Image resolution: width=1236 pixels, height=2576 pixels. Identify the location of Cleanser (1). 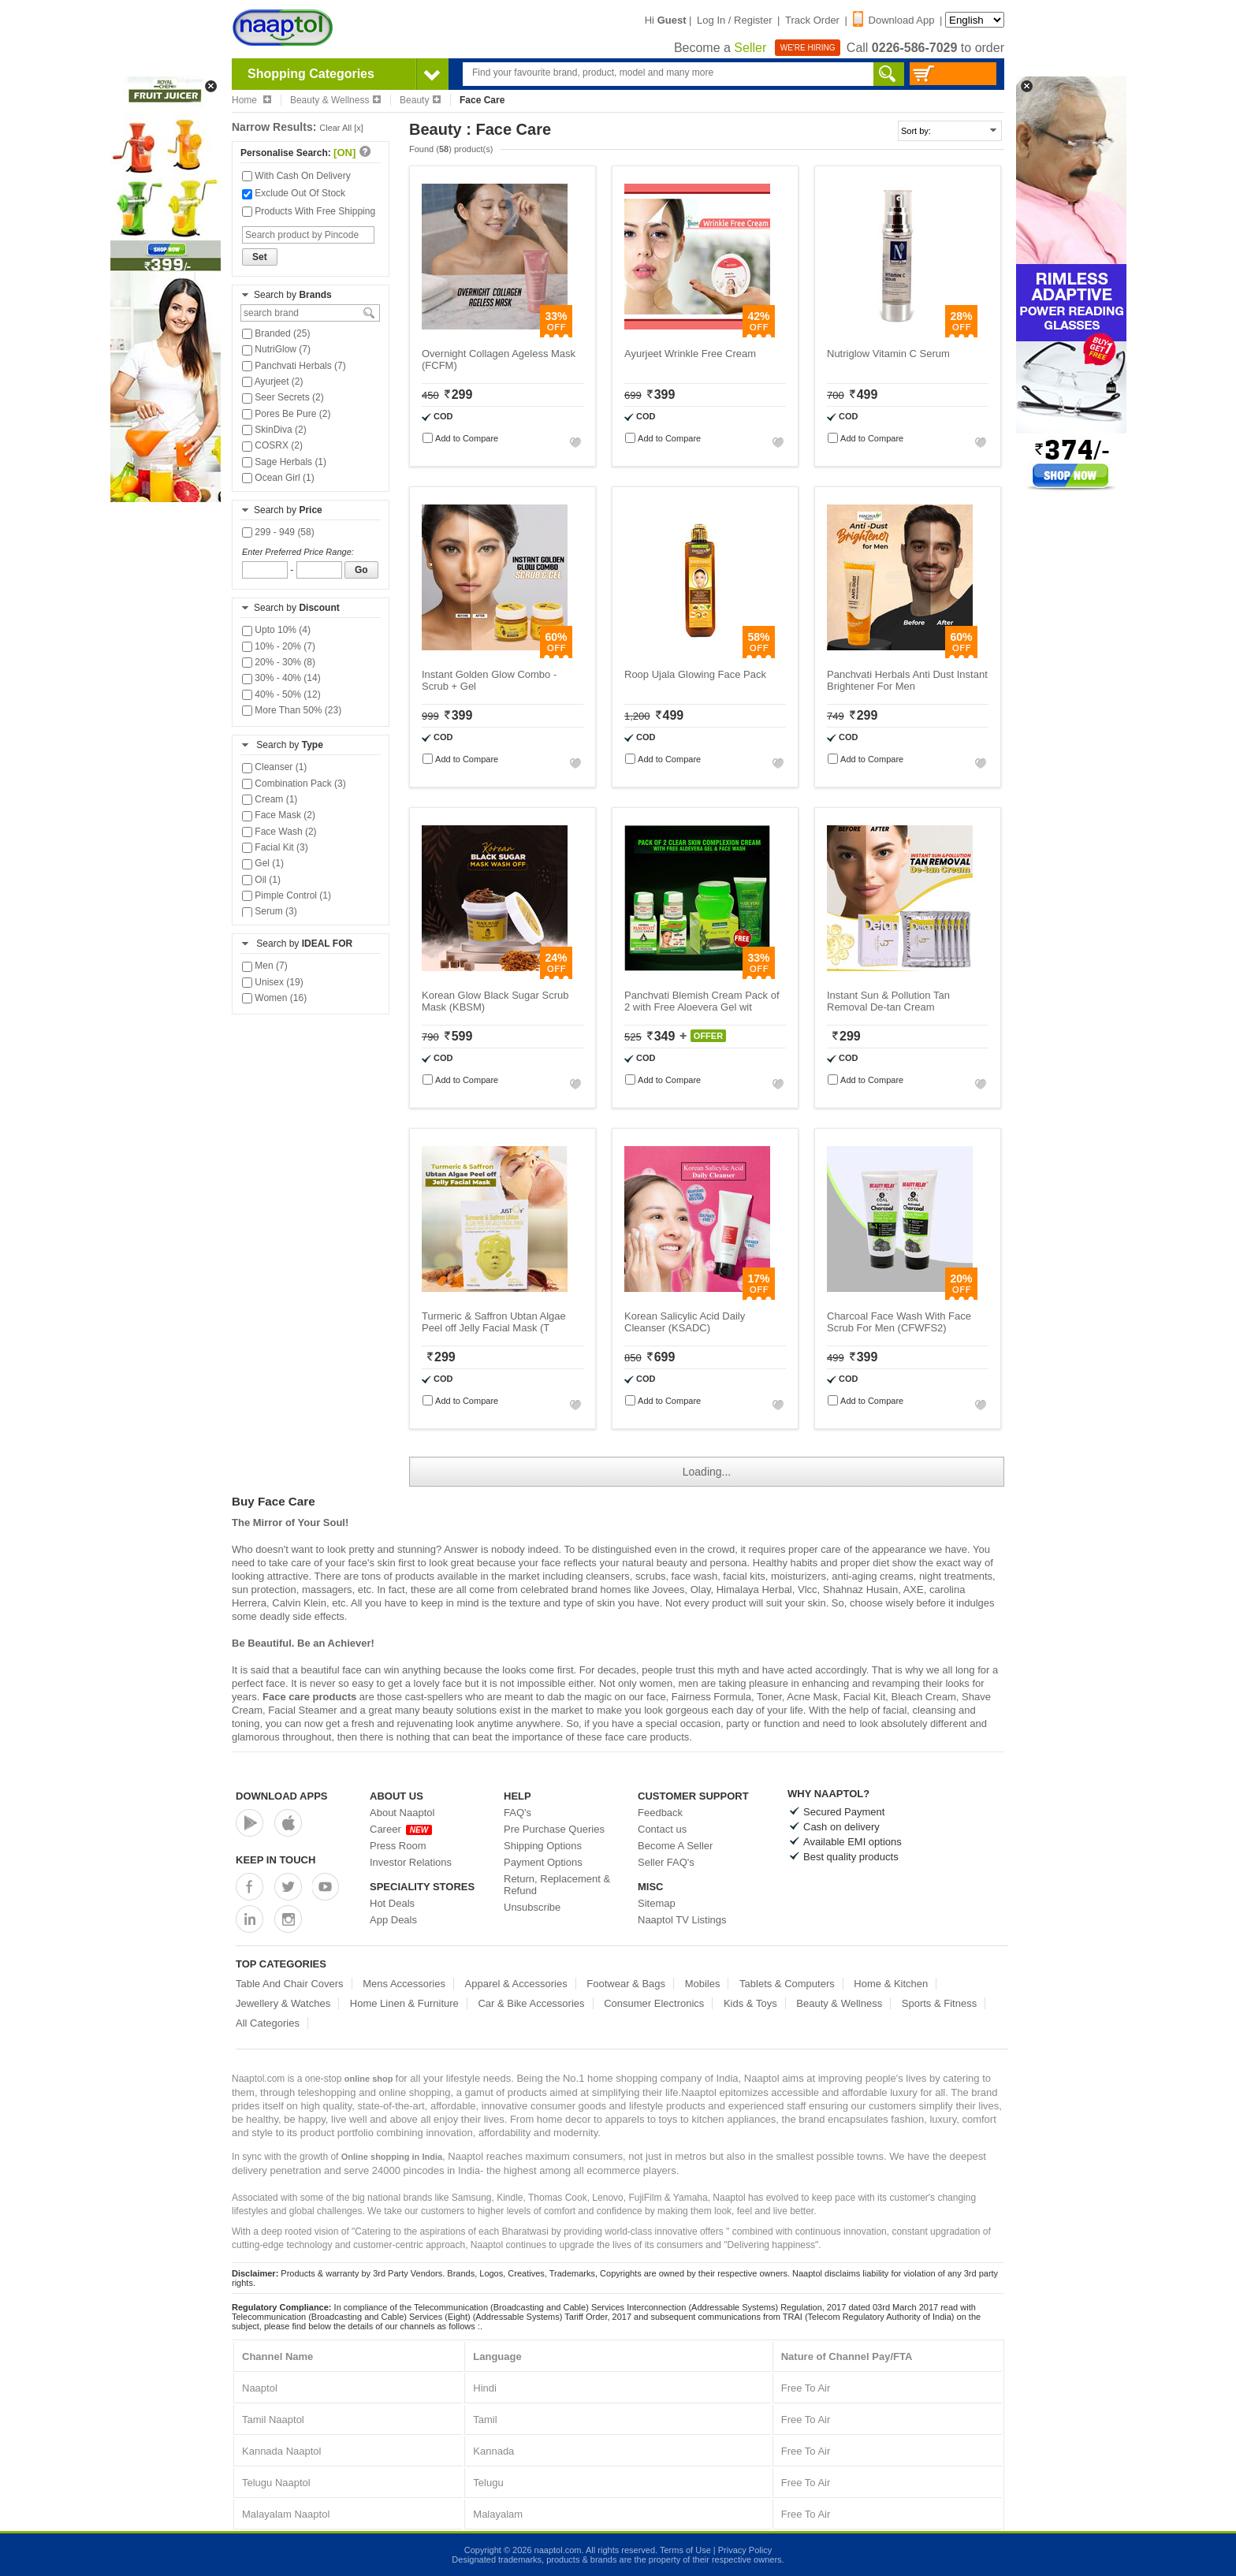
(274, 766).